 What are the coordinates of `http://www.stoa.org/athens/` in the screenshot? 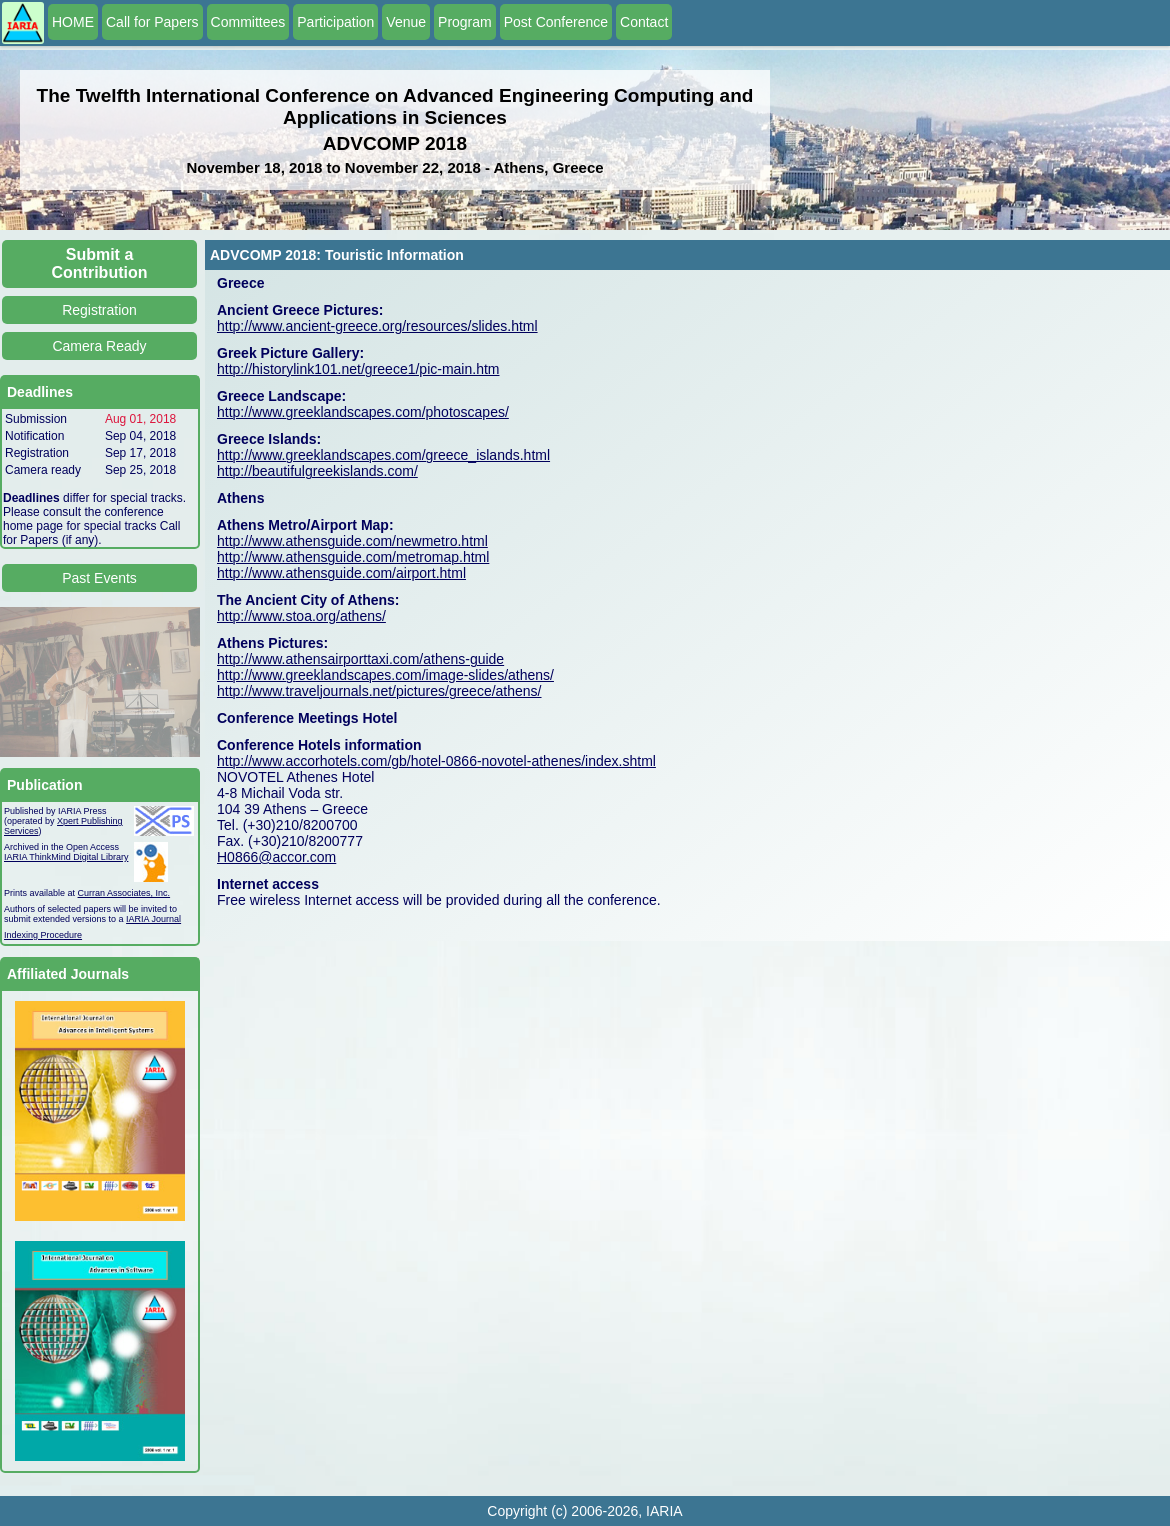 It's located at (301, 616).